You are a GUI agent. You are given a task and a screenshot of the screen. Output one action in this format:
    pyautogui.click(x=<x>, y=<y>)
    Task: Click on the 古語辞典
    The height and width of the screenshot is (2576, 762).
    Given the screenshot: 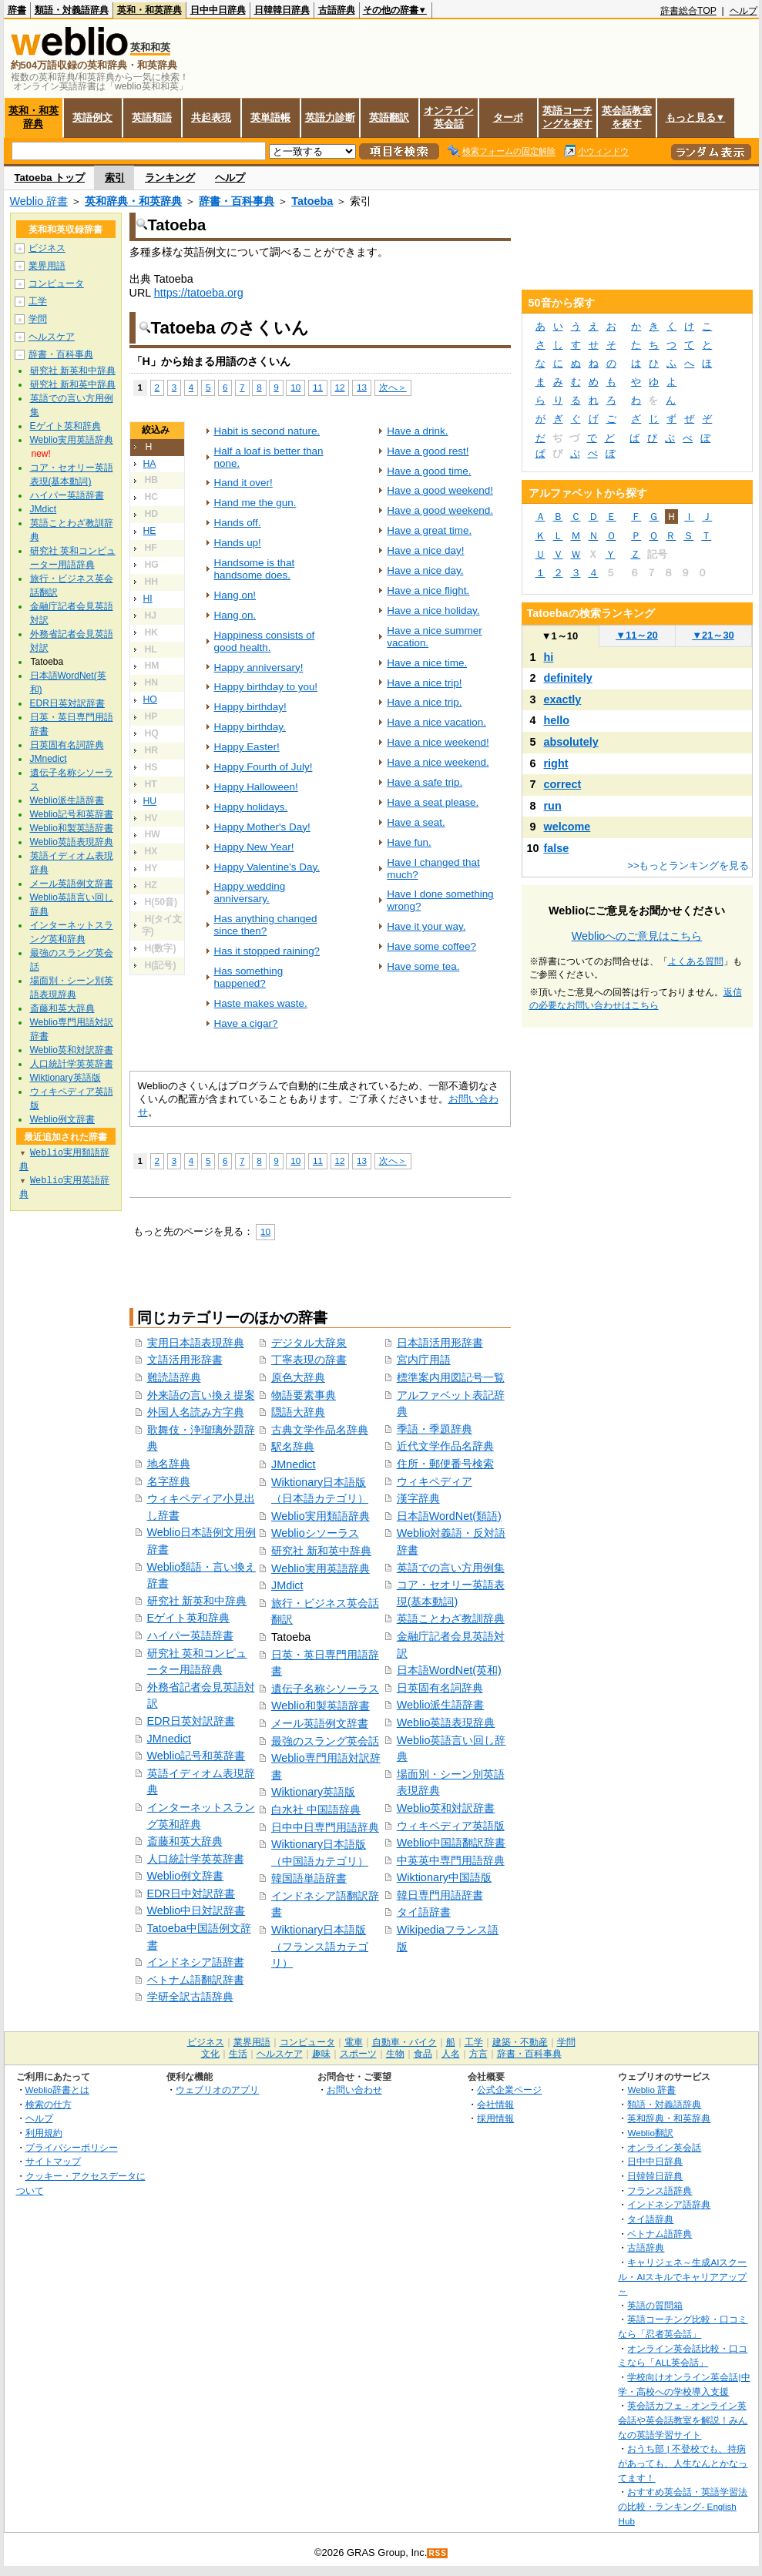 What is the action you would take?
    pyautogui.click(x=336, y=10)
    